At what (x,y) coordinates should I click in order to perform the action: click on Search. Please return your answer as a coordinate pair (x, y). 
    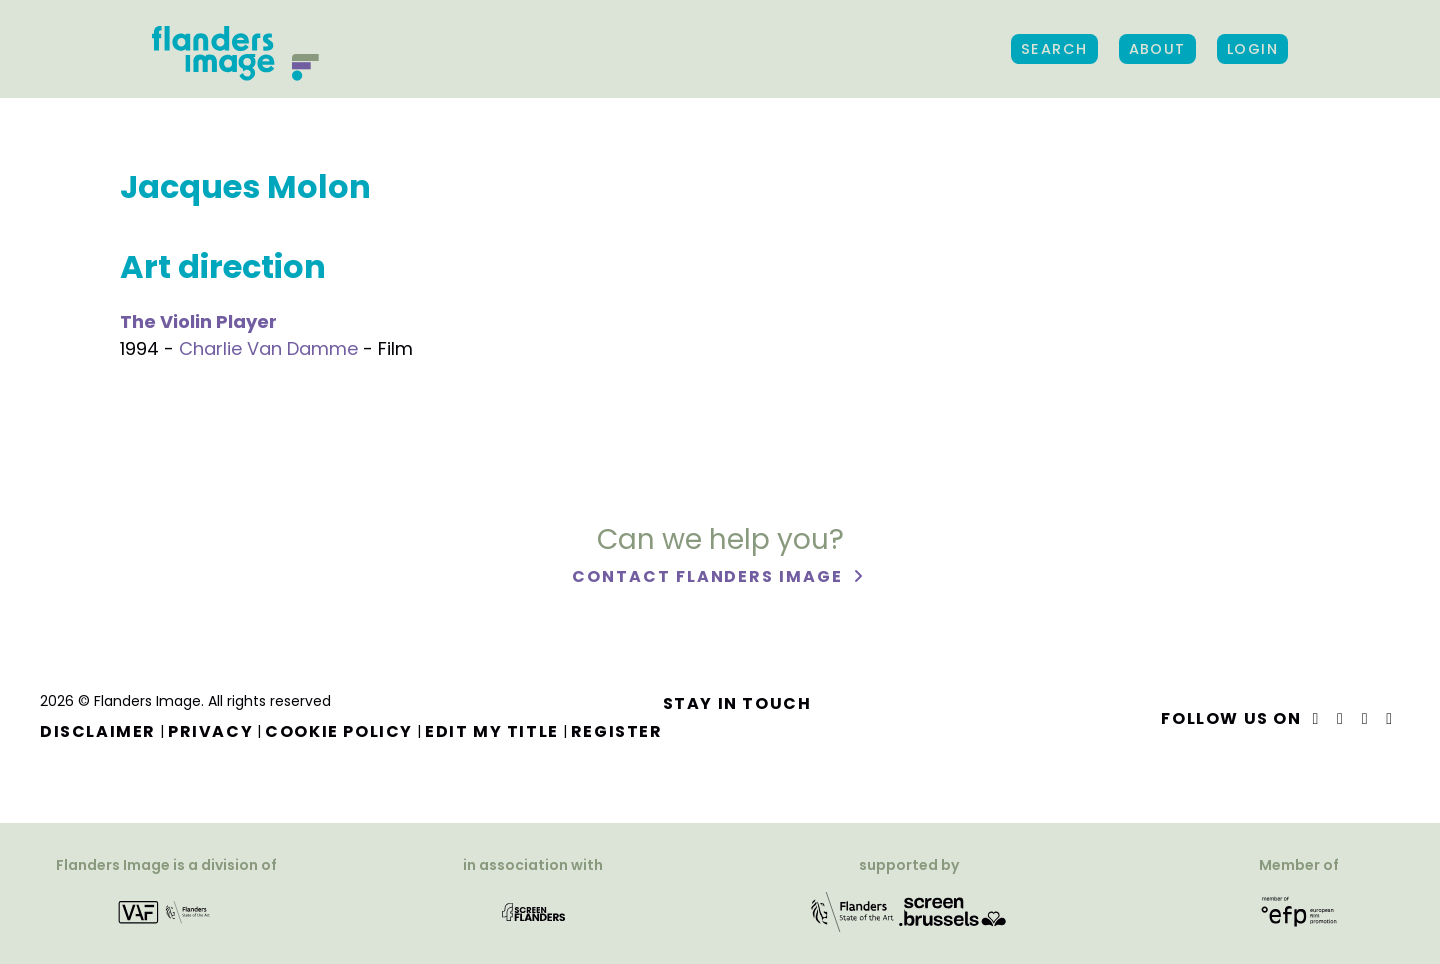
    Looking at the image, I should click on (1054, 49).